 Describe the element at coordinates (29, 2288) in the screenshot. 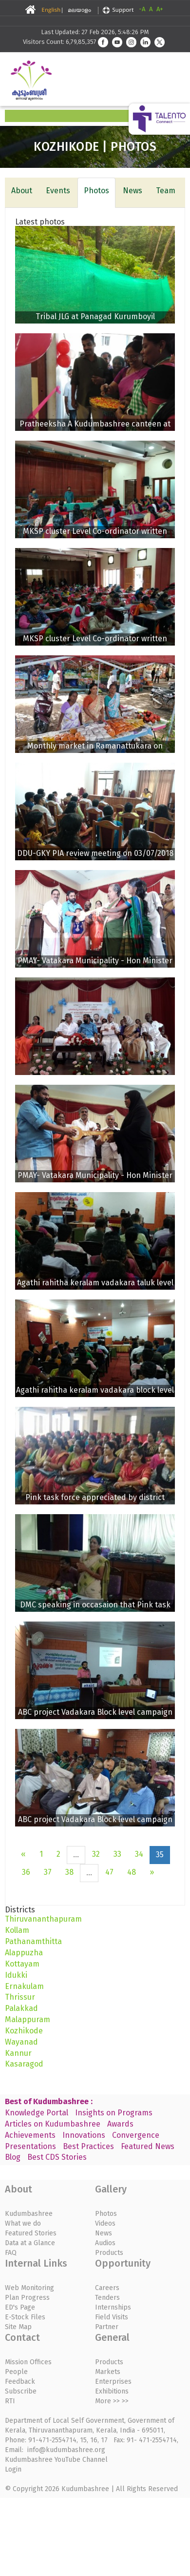

I see `Web Monitoring` at that location.